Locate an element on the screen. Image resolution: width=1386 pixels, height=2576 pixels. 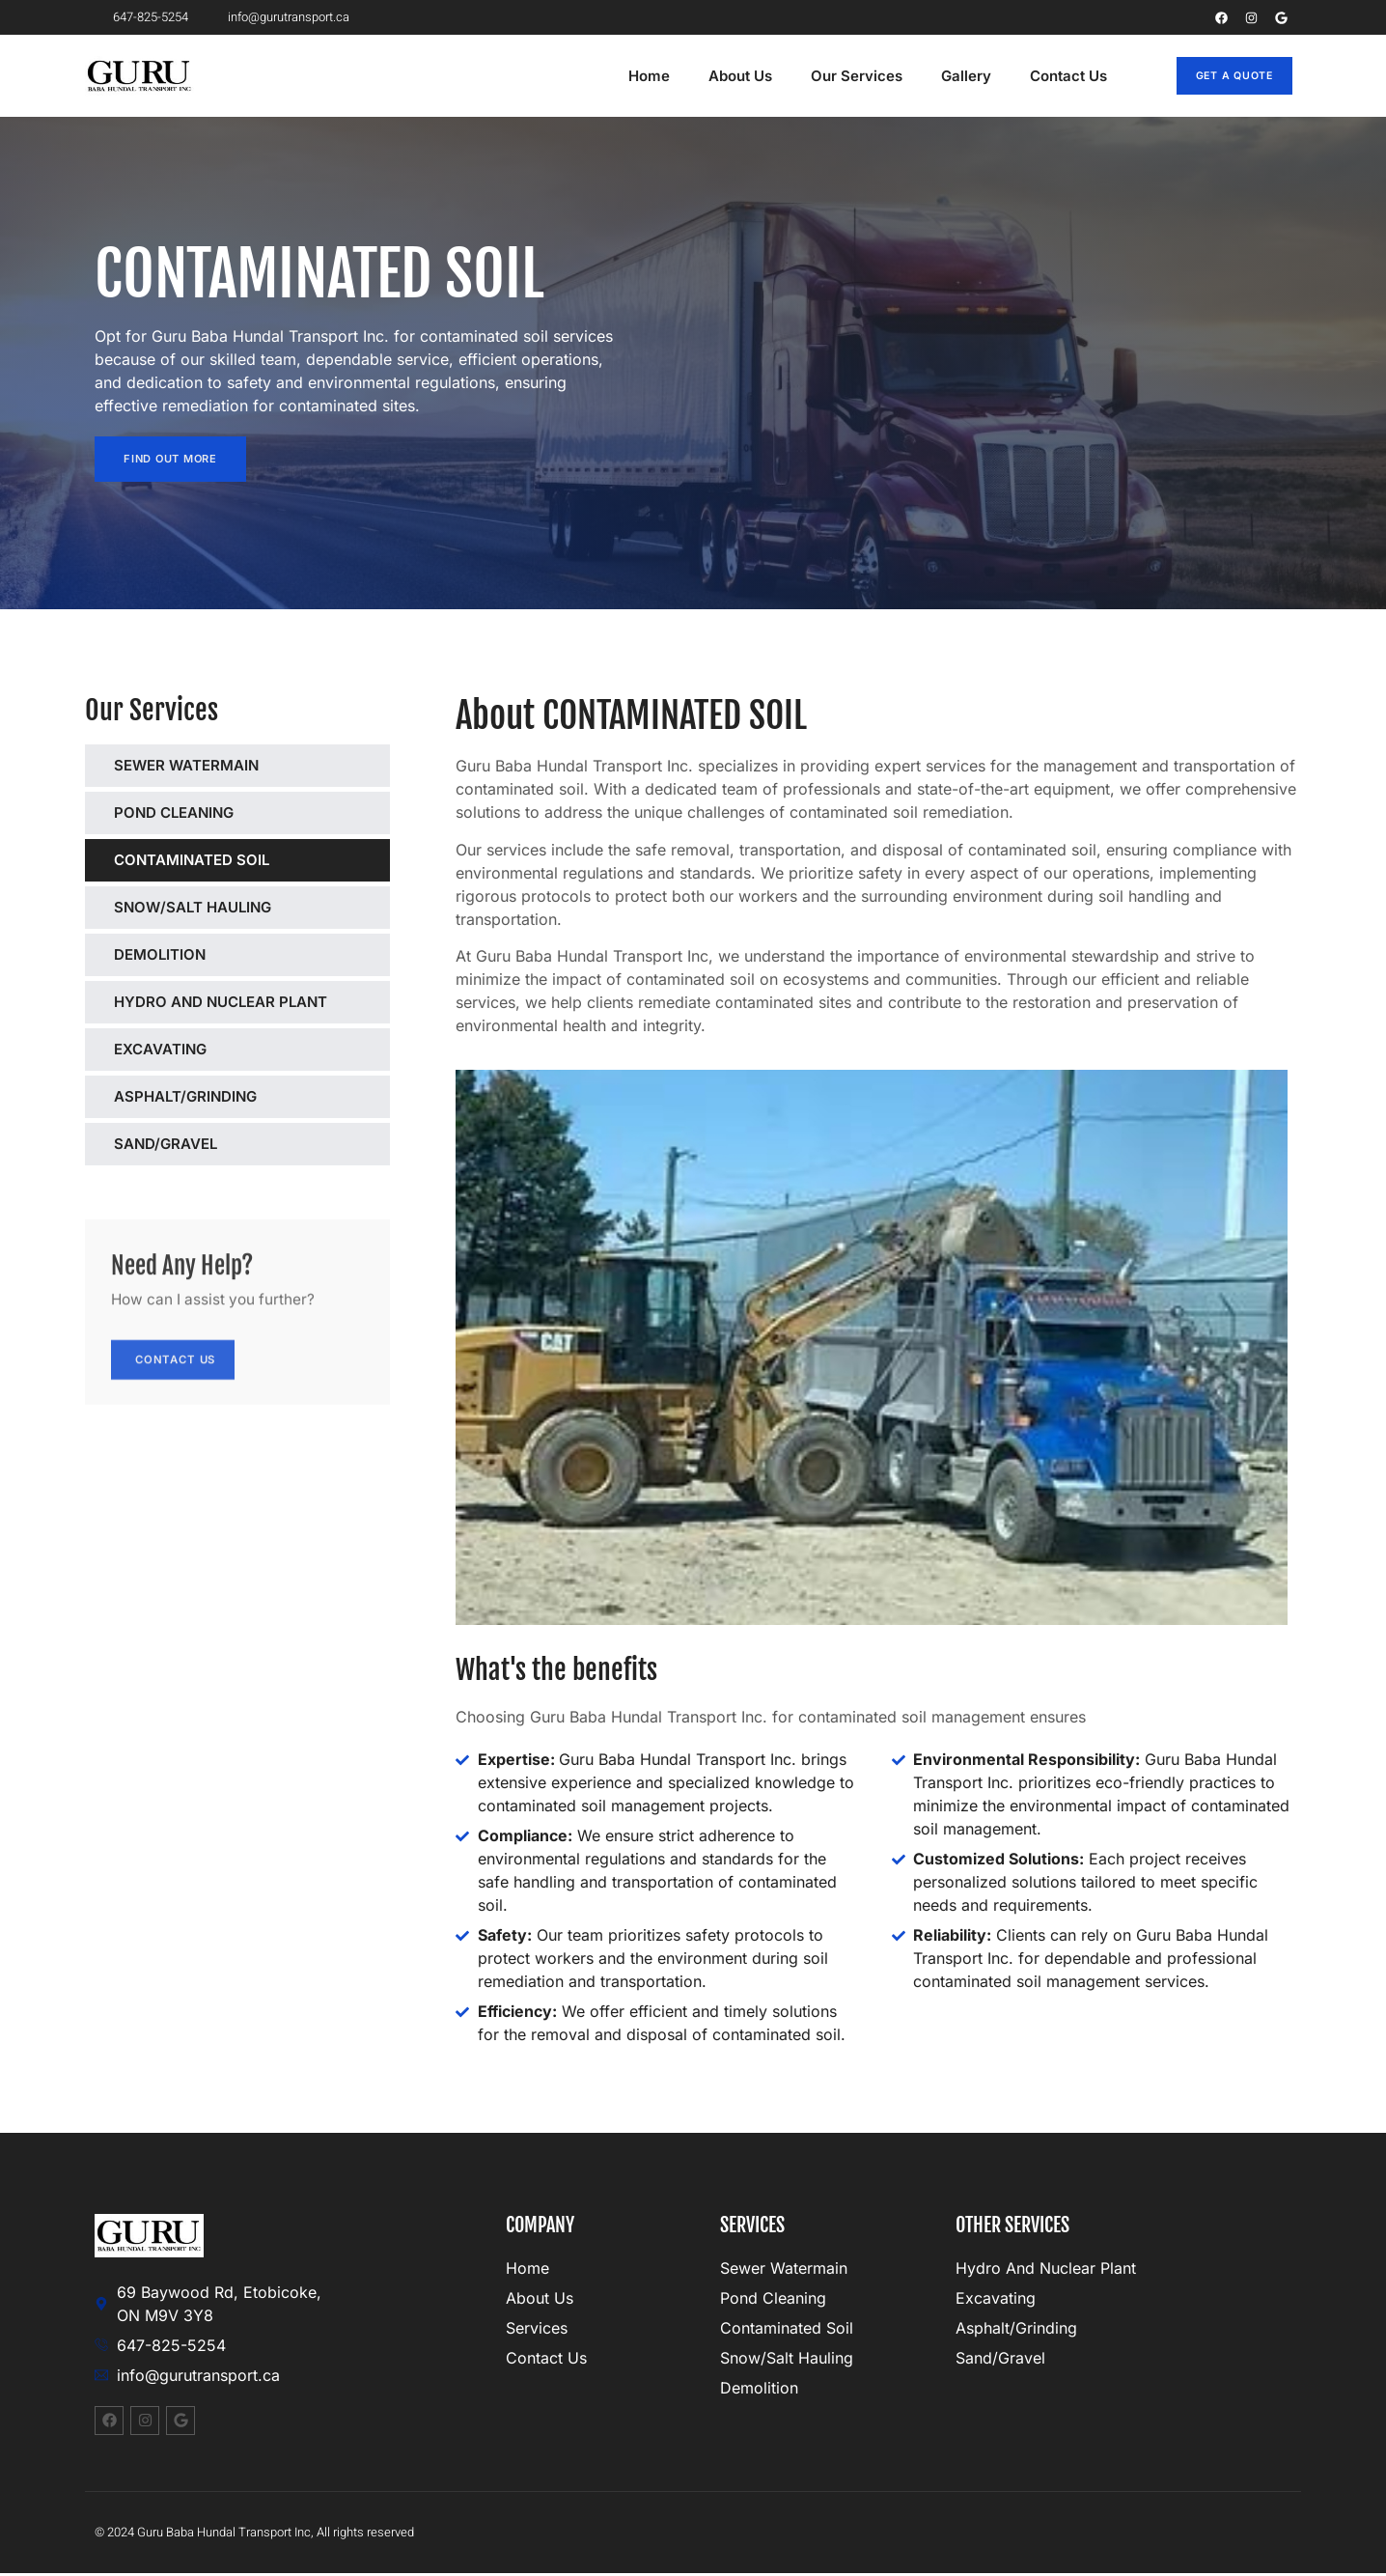
Gallery is located at coordinates (966, 76).